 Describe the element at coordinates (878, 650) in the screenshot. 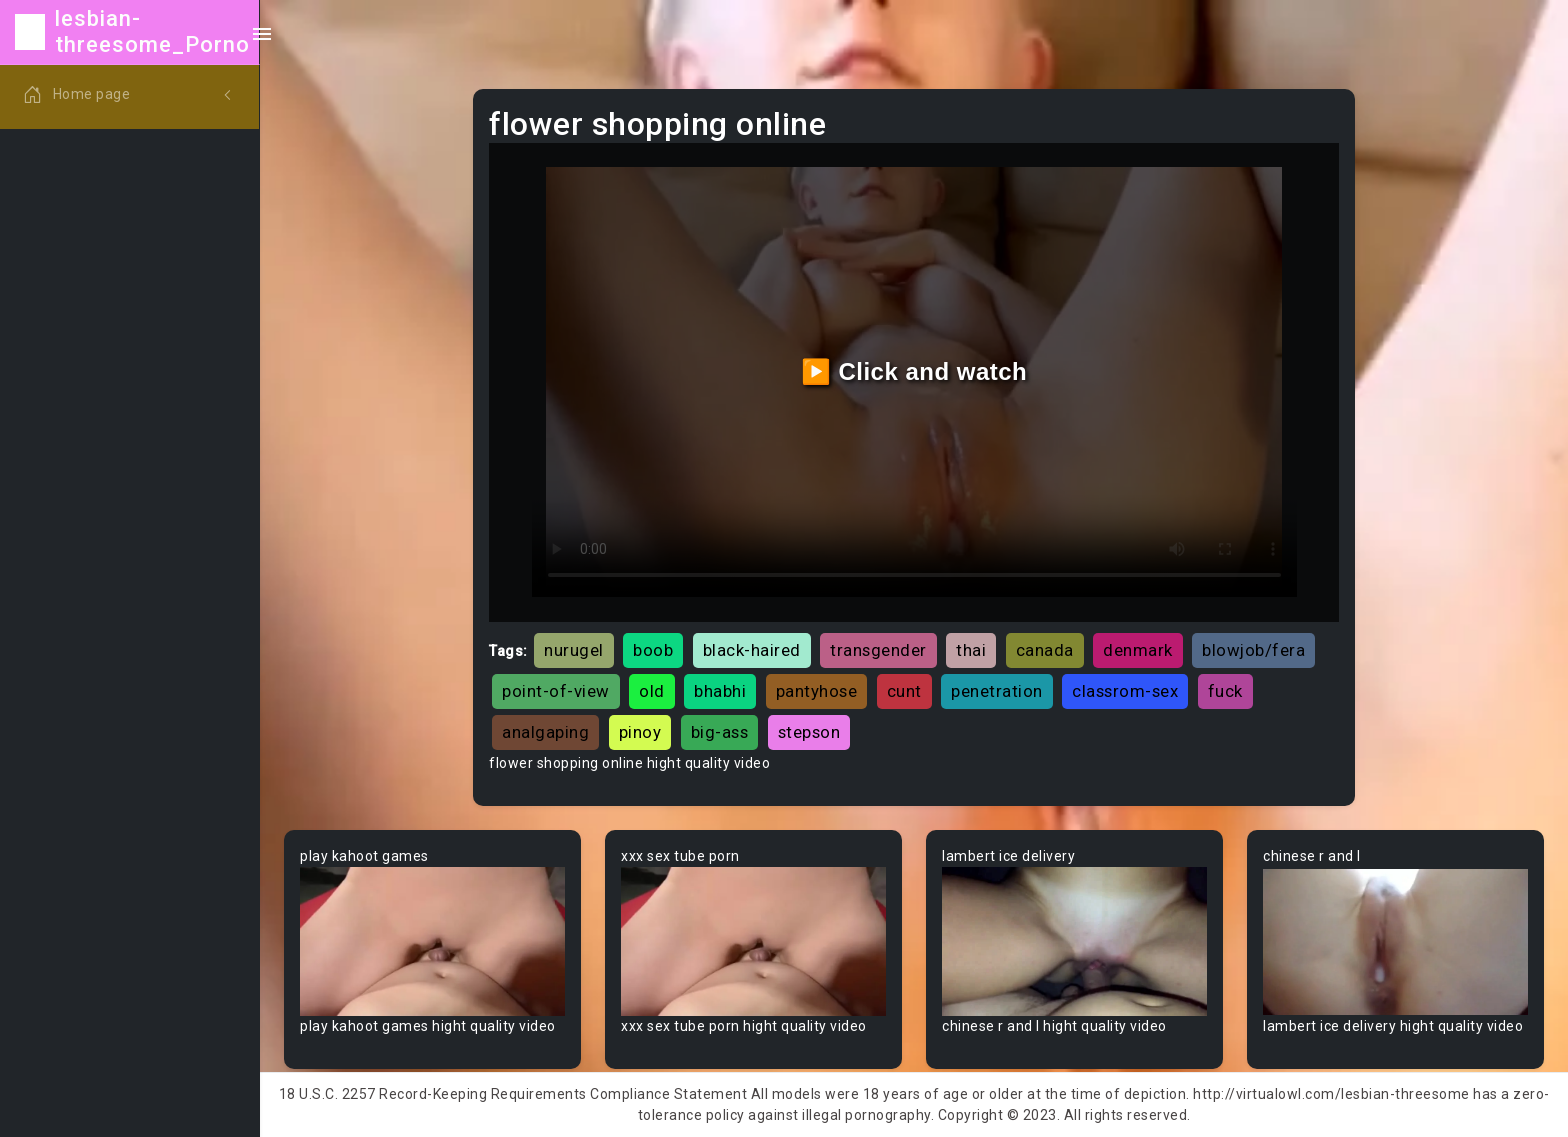

I see `transgender` at that location.